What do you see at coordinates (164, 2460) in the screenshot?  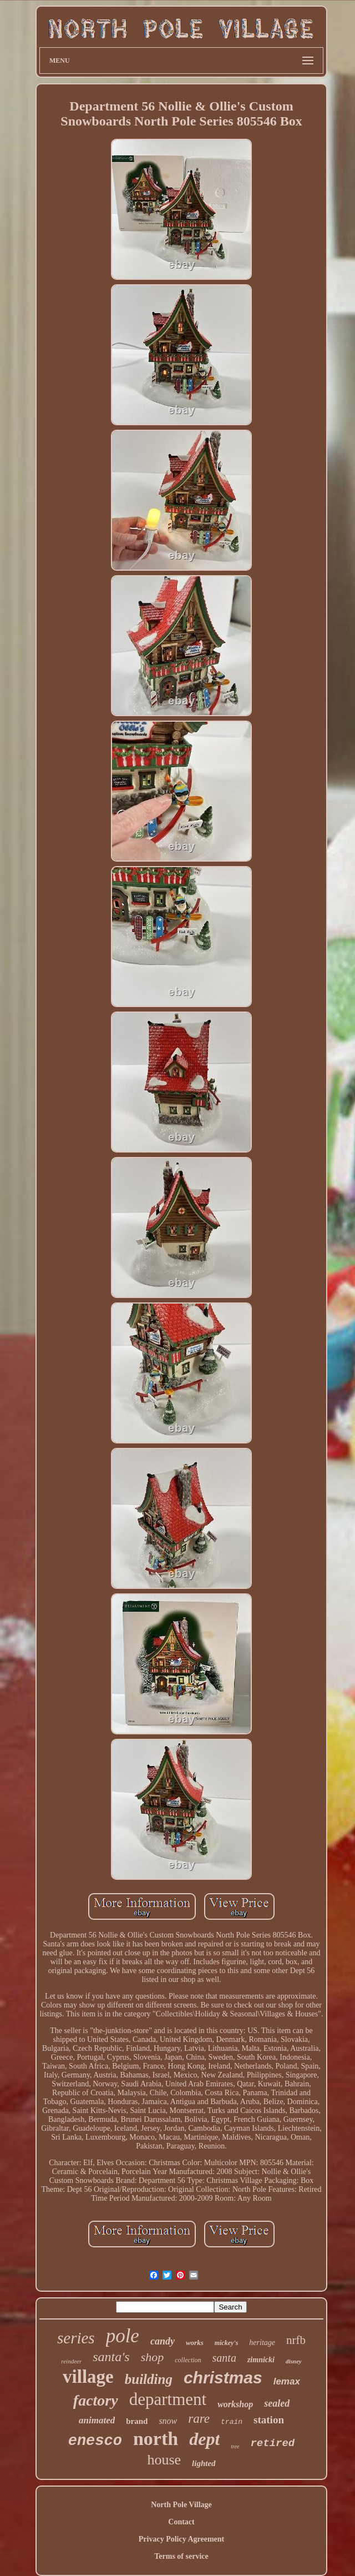 I see `house` at bounding box center [164, 2460].